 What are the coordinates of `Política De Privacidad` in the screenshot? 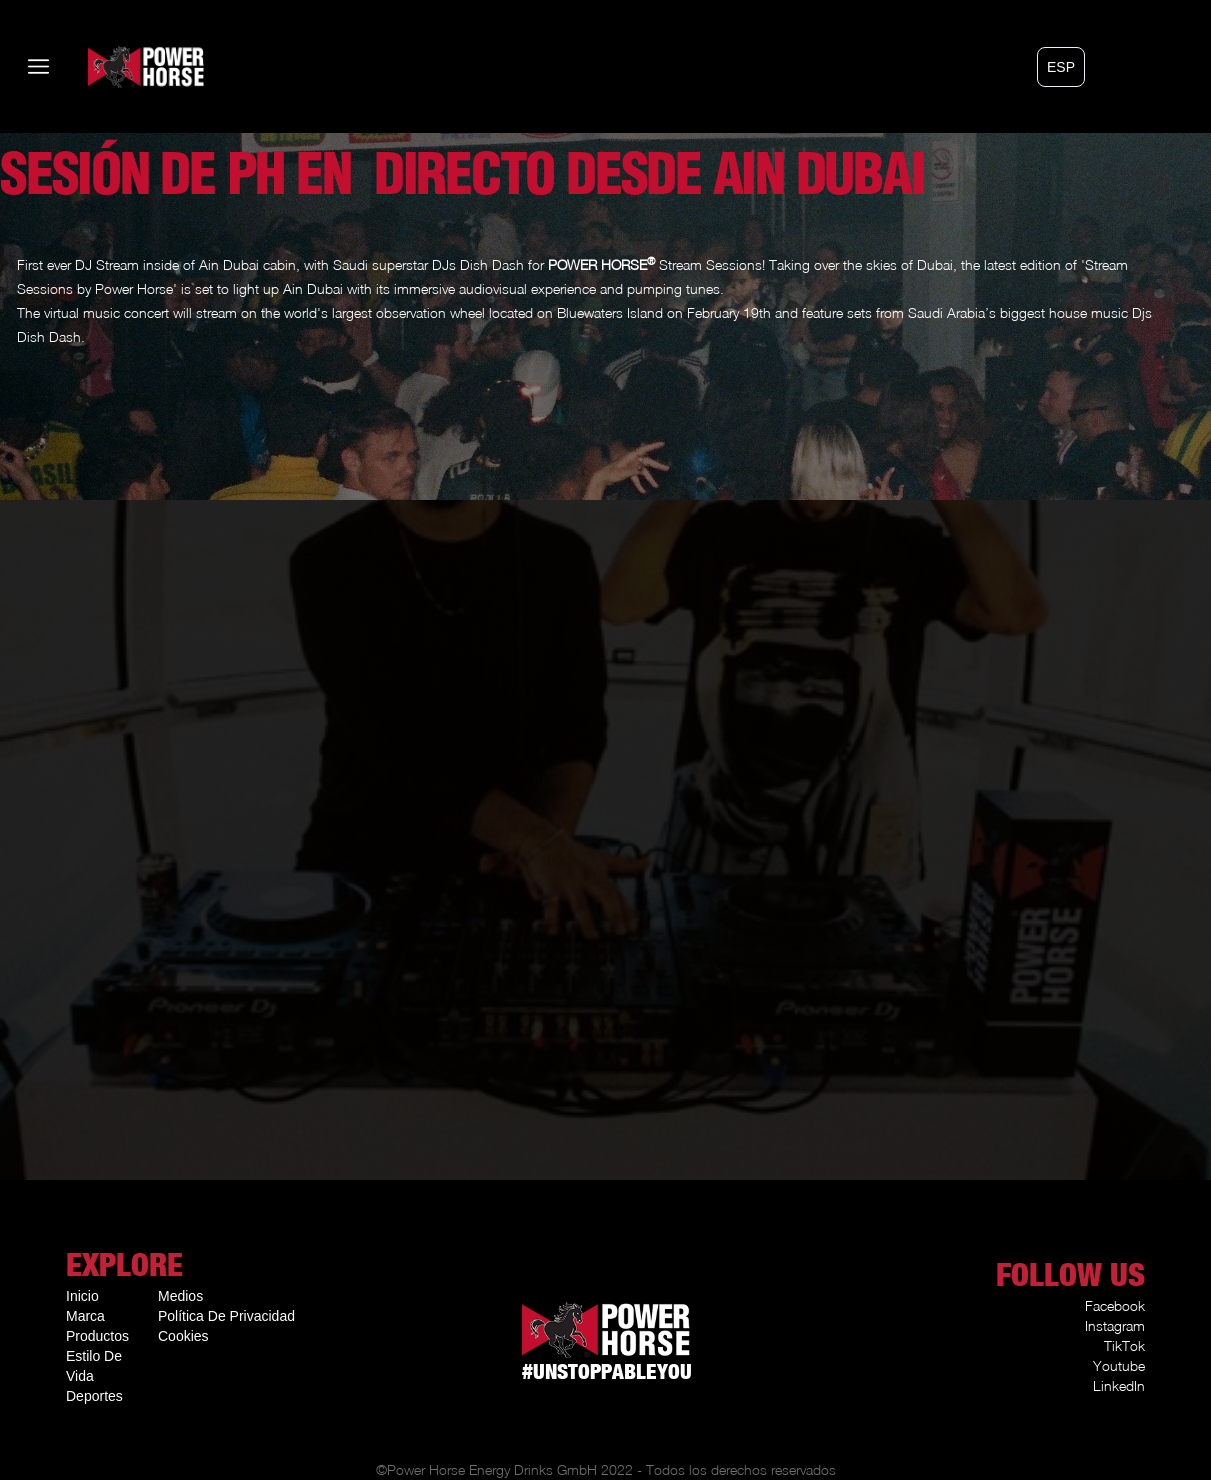 It's located at (226, 1316).